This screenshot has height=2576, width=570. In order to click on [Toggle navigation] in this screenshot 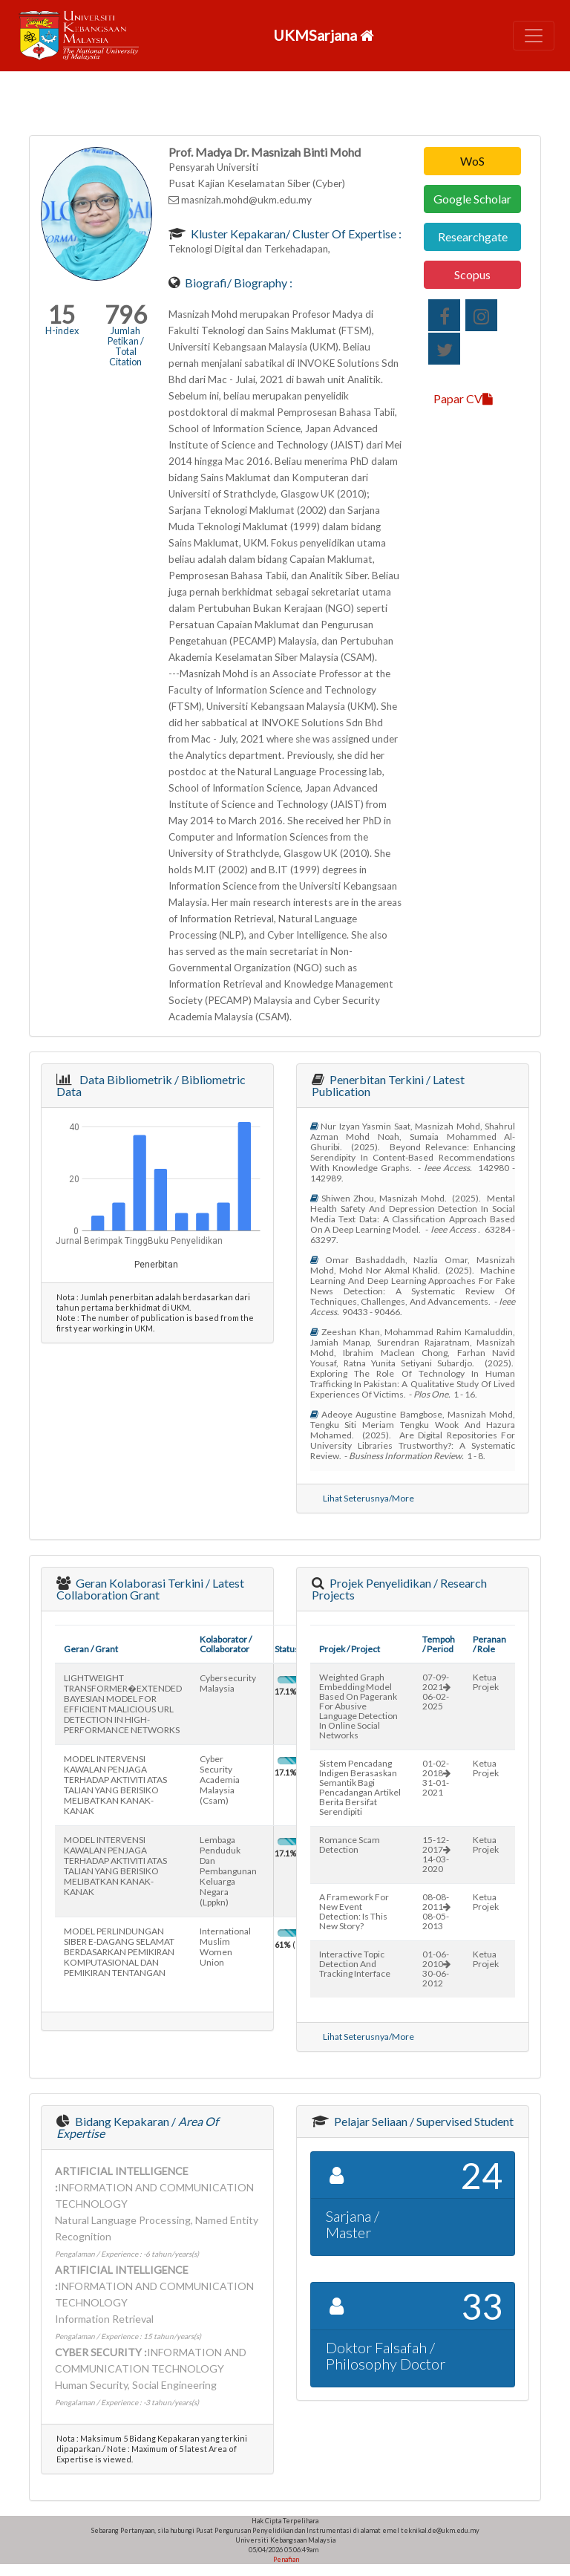, I will do `click(533, 35)`.